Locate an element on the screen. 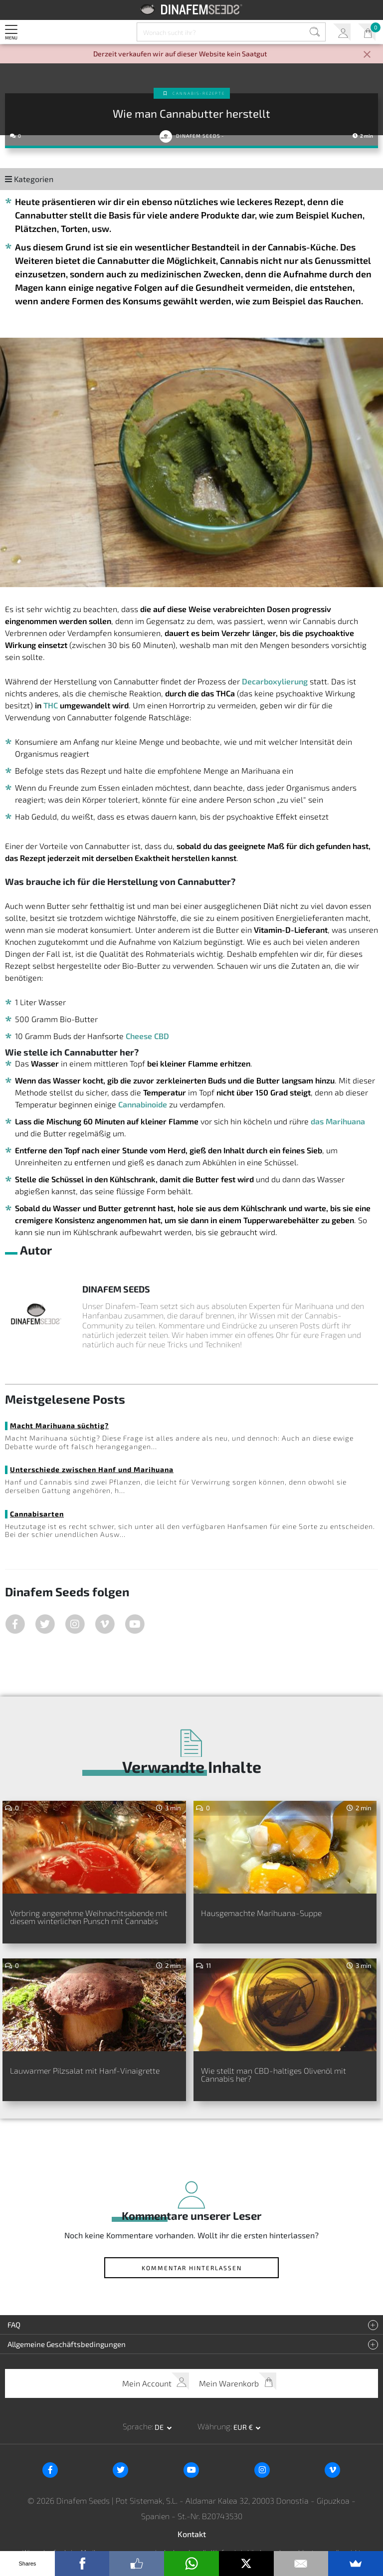 The width and height of the screenshot is (383, 2576). Hausgemachte Marihuana-Suppe is located at coordinates (261, 1913).